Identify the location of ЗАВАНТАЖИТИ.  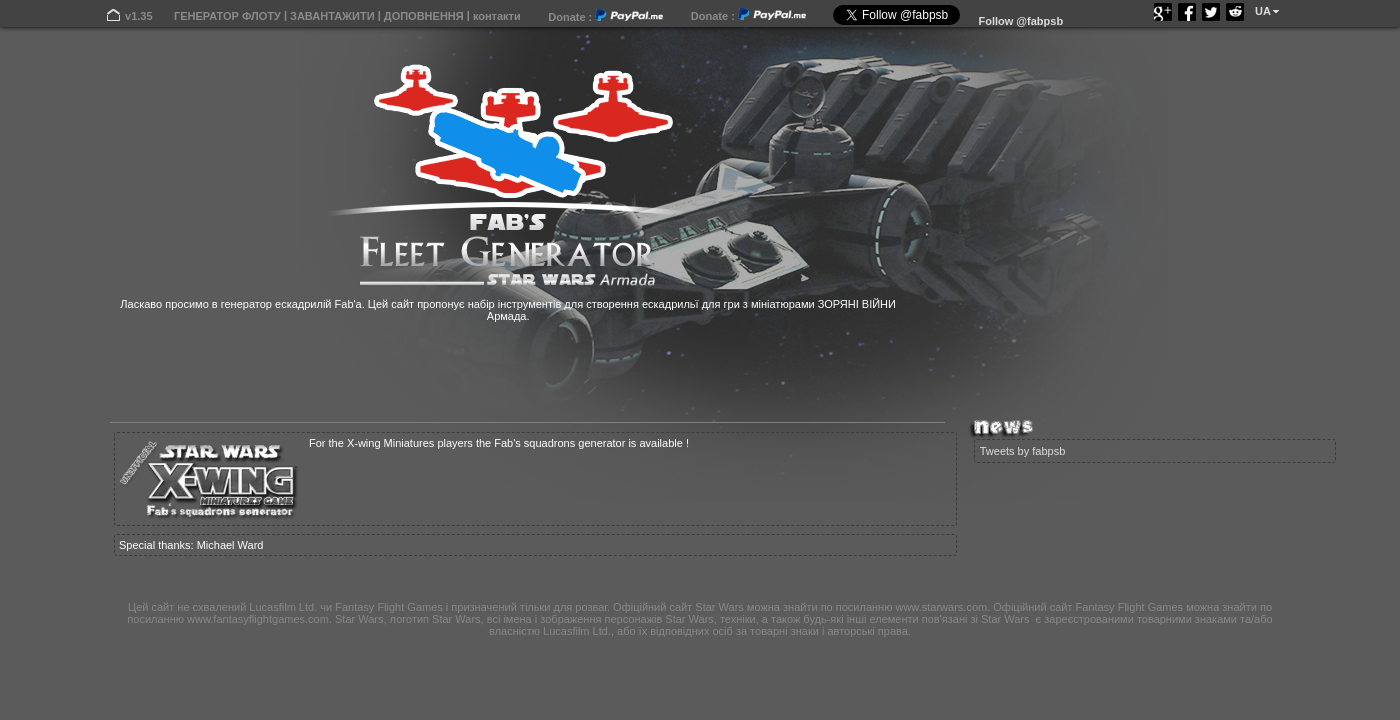
(332, 16).